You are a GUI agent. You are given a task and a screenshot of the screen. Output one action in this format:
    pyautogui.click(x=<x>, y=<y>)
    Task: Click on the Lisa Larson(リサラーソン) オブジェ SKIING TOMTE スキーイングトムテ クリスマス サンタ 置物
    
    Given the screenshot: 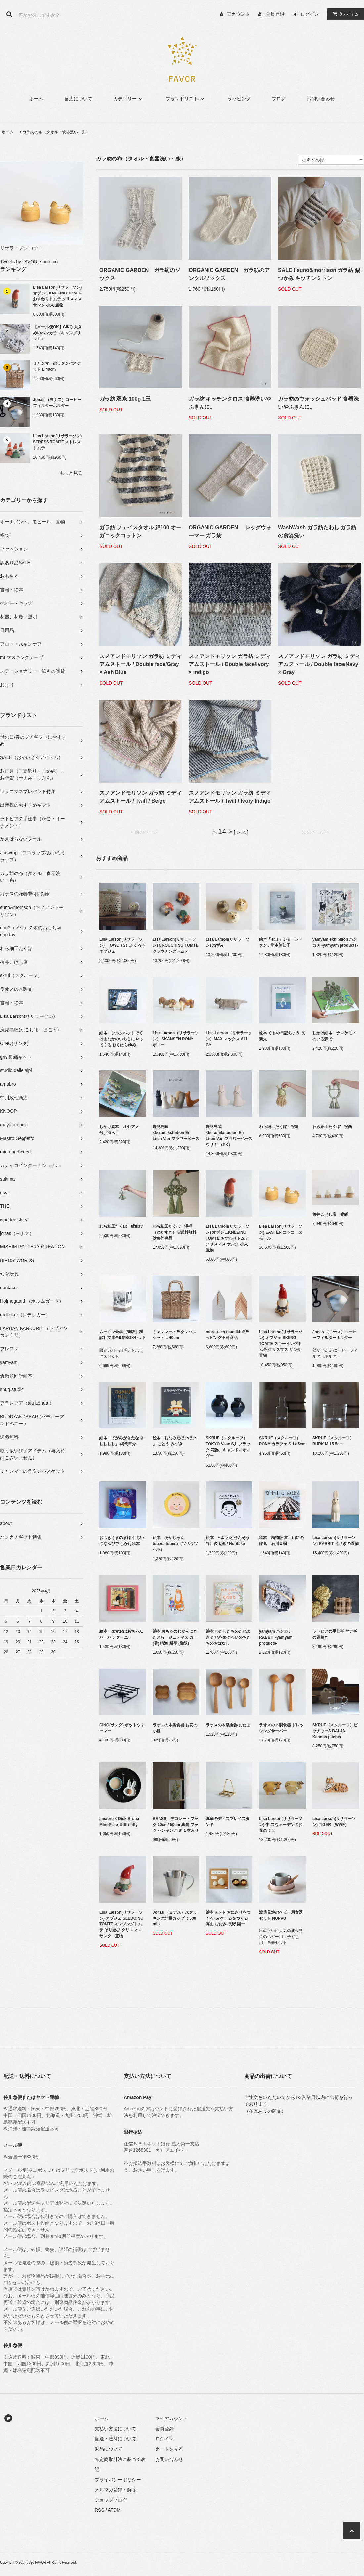 What is the action you would take?
    pyautogui.click(x=282, y=1344)
    